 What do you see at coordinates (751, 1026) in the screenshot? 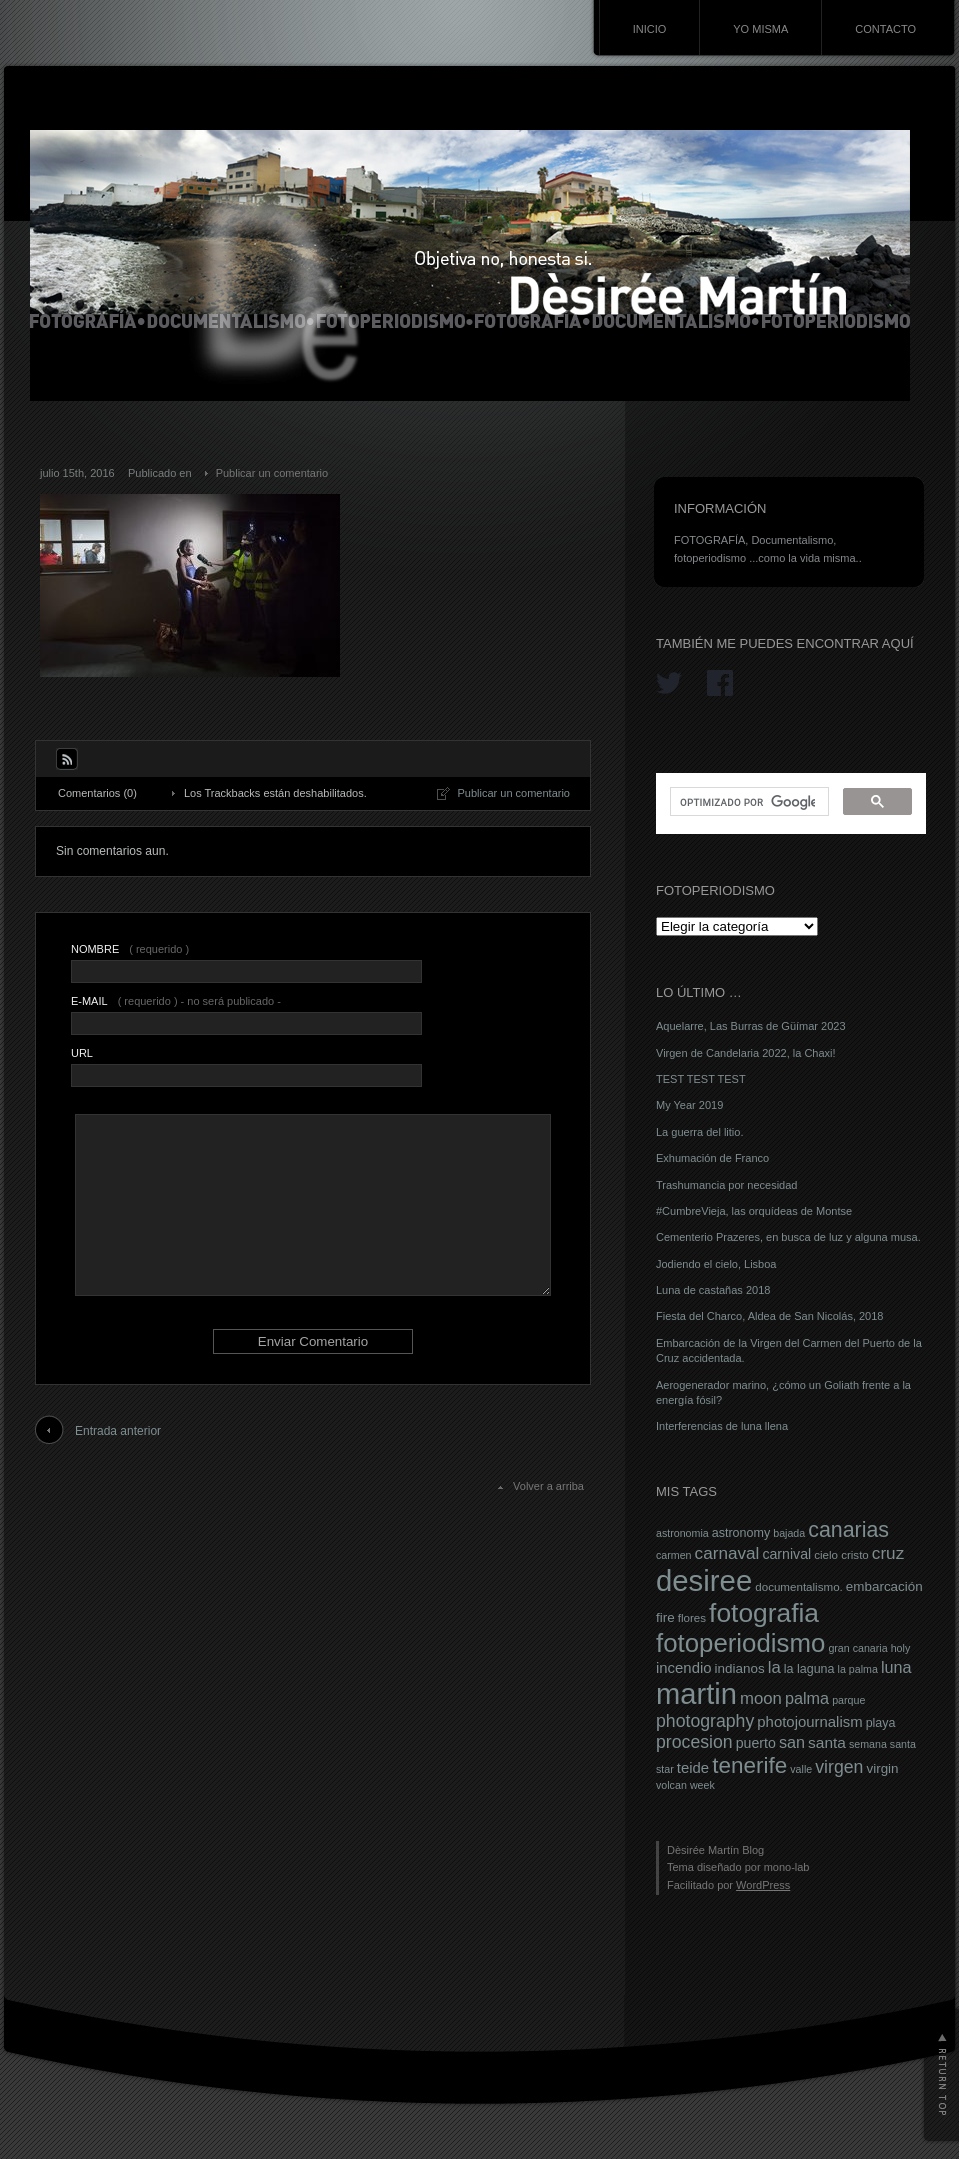
I see `Aquelarre, Las Burras de Güímar 2023` at bounding box center [751, 1026].